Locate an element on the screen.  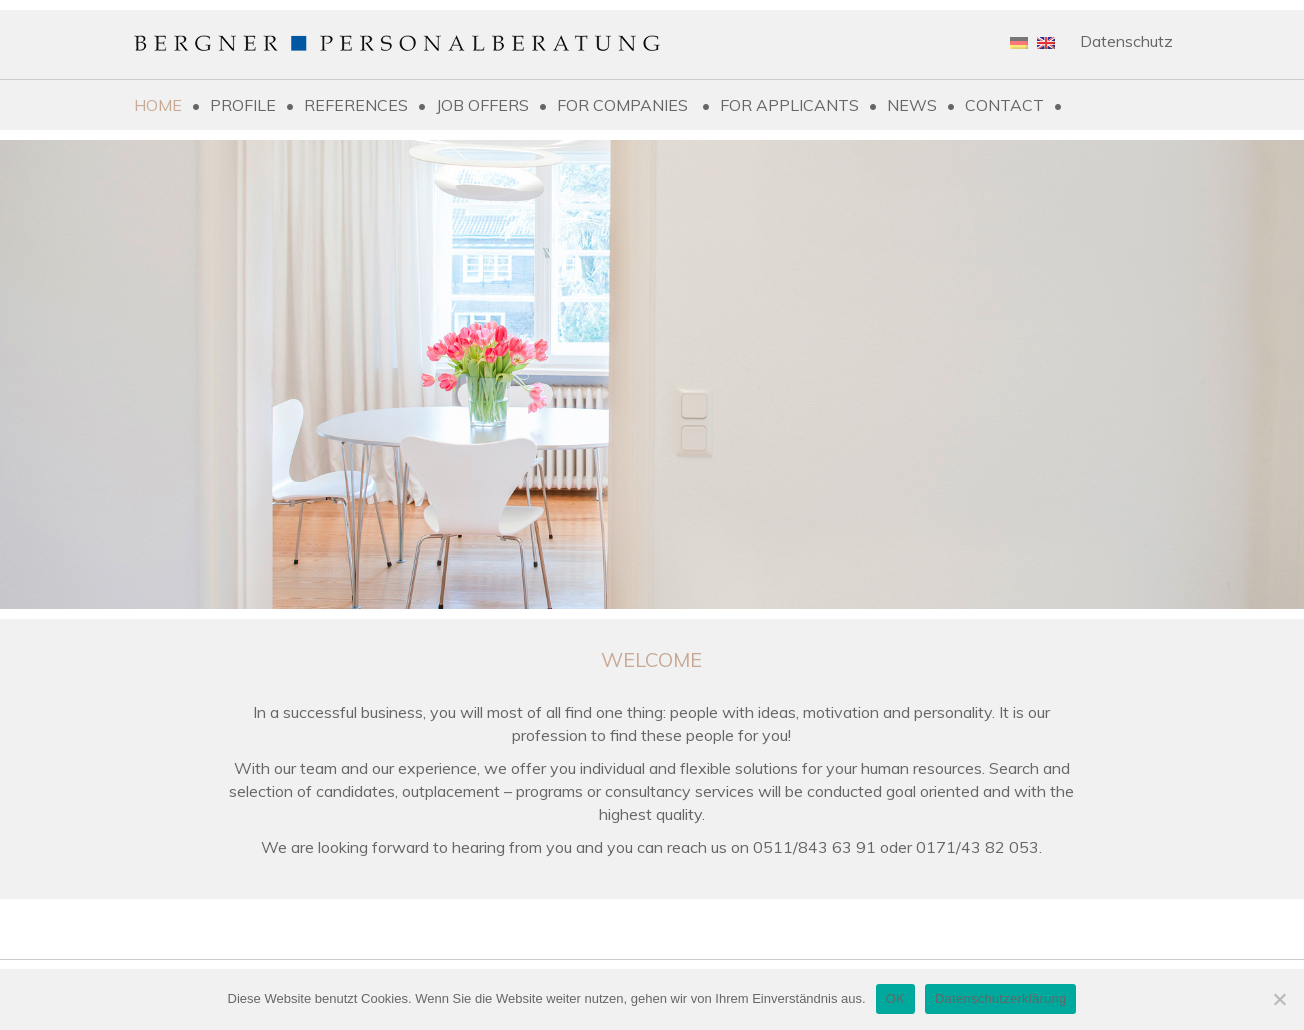
Contact is located at coordinates (1004, 105).